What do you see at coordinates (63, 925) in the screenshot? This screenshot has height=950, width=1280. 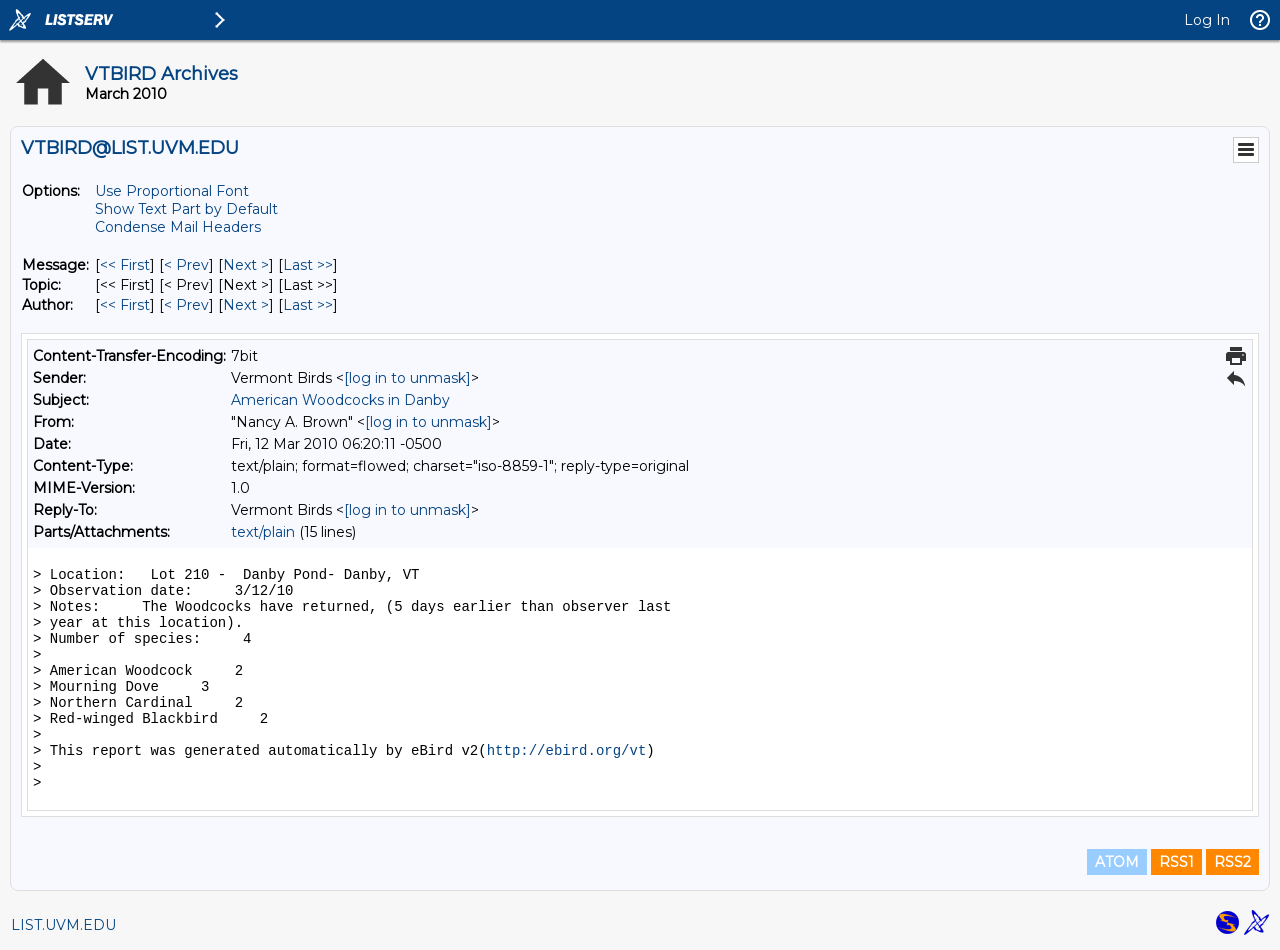 I see `LIST.UVM.EDU` at bounding box center [63, 925].